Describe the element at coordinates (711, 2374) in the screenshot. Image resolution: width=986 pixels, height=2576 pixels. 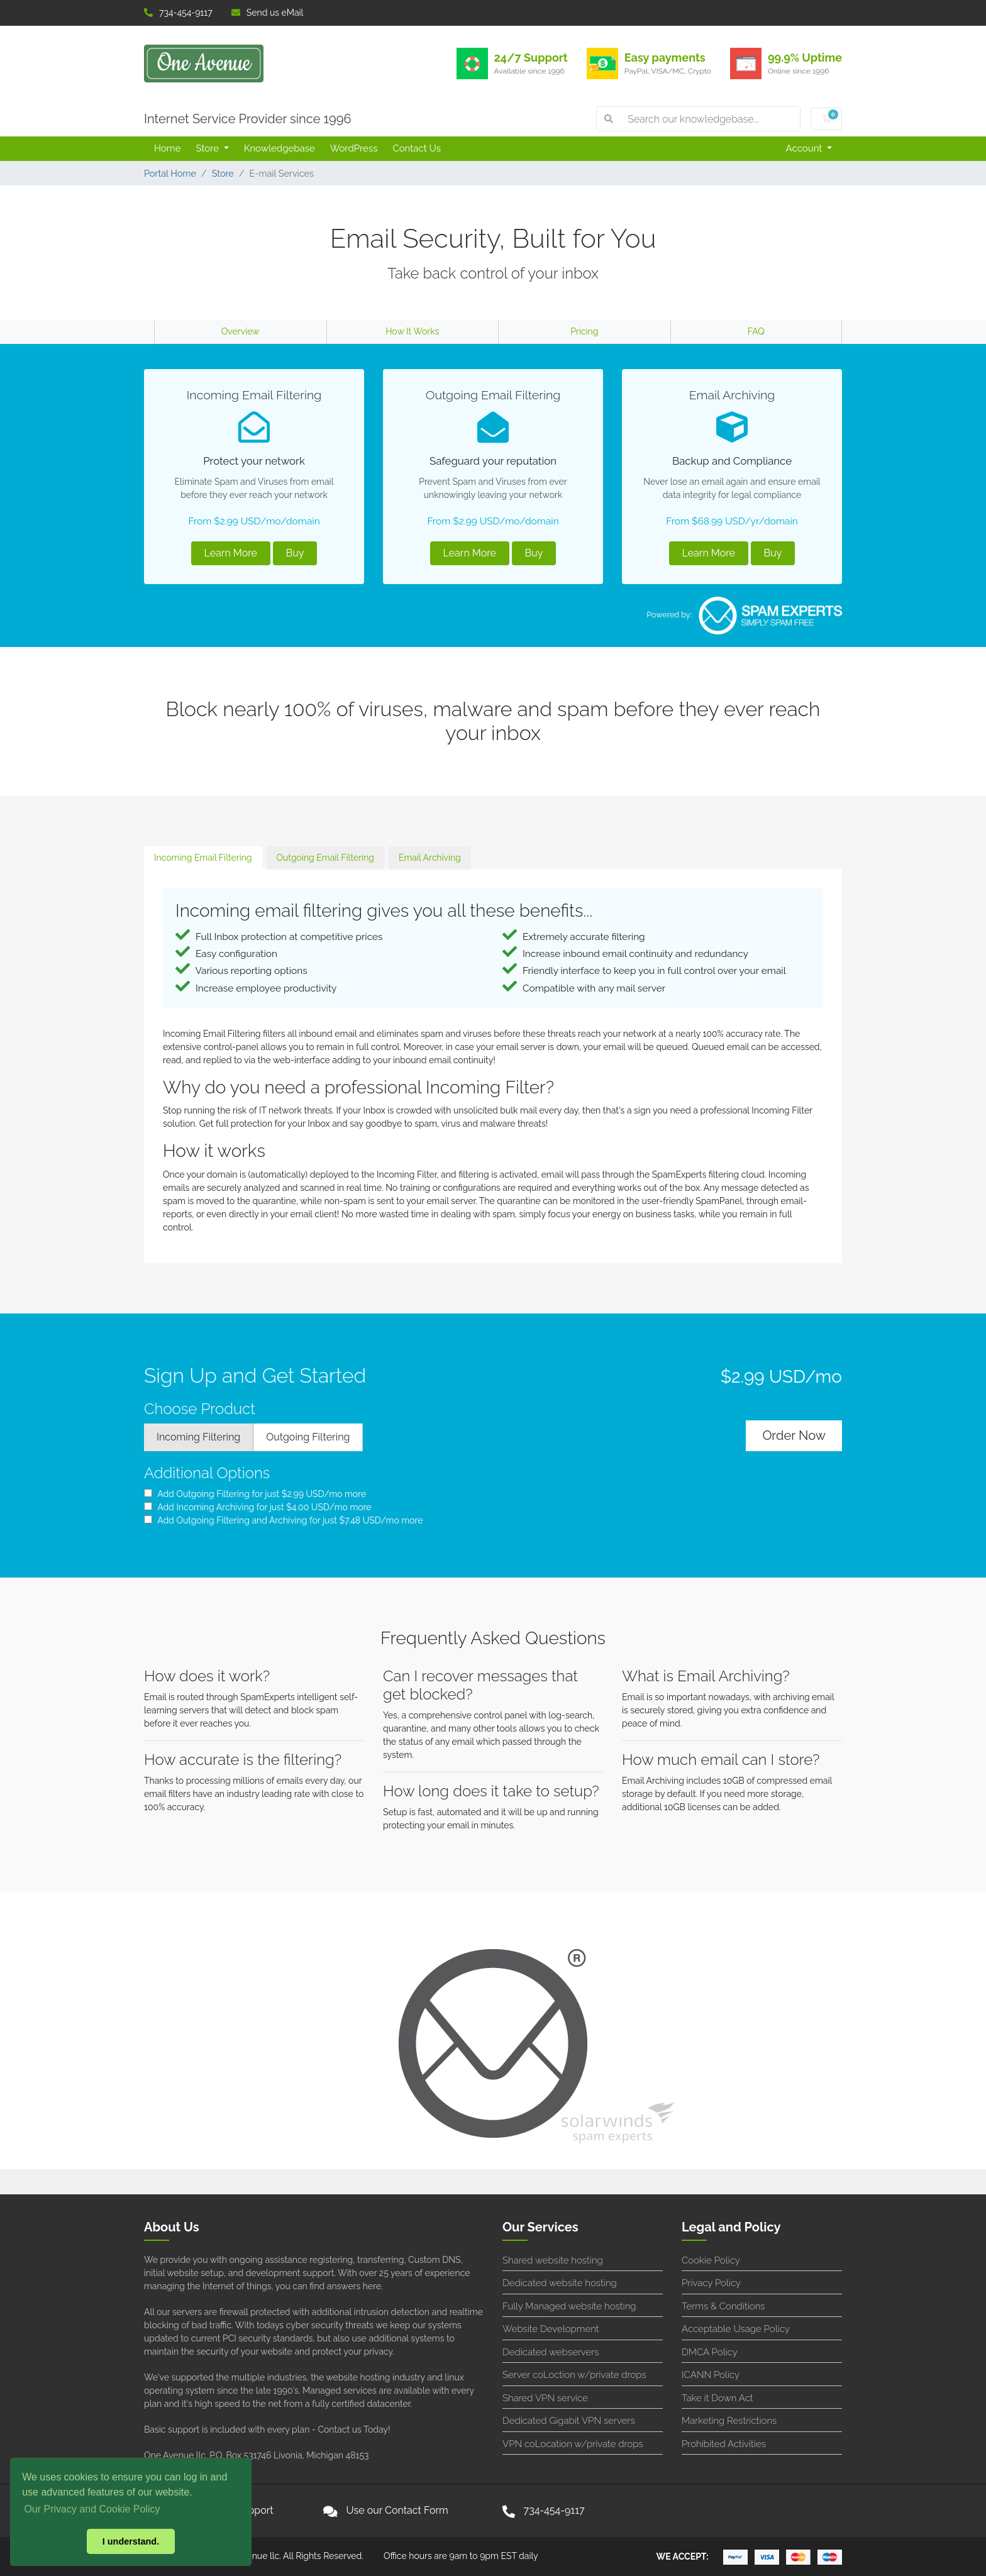
I see `ICANN Policy` at that location.